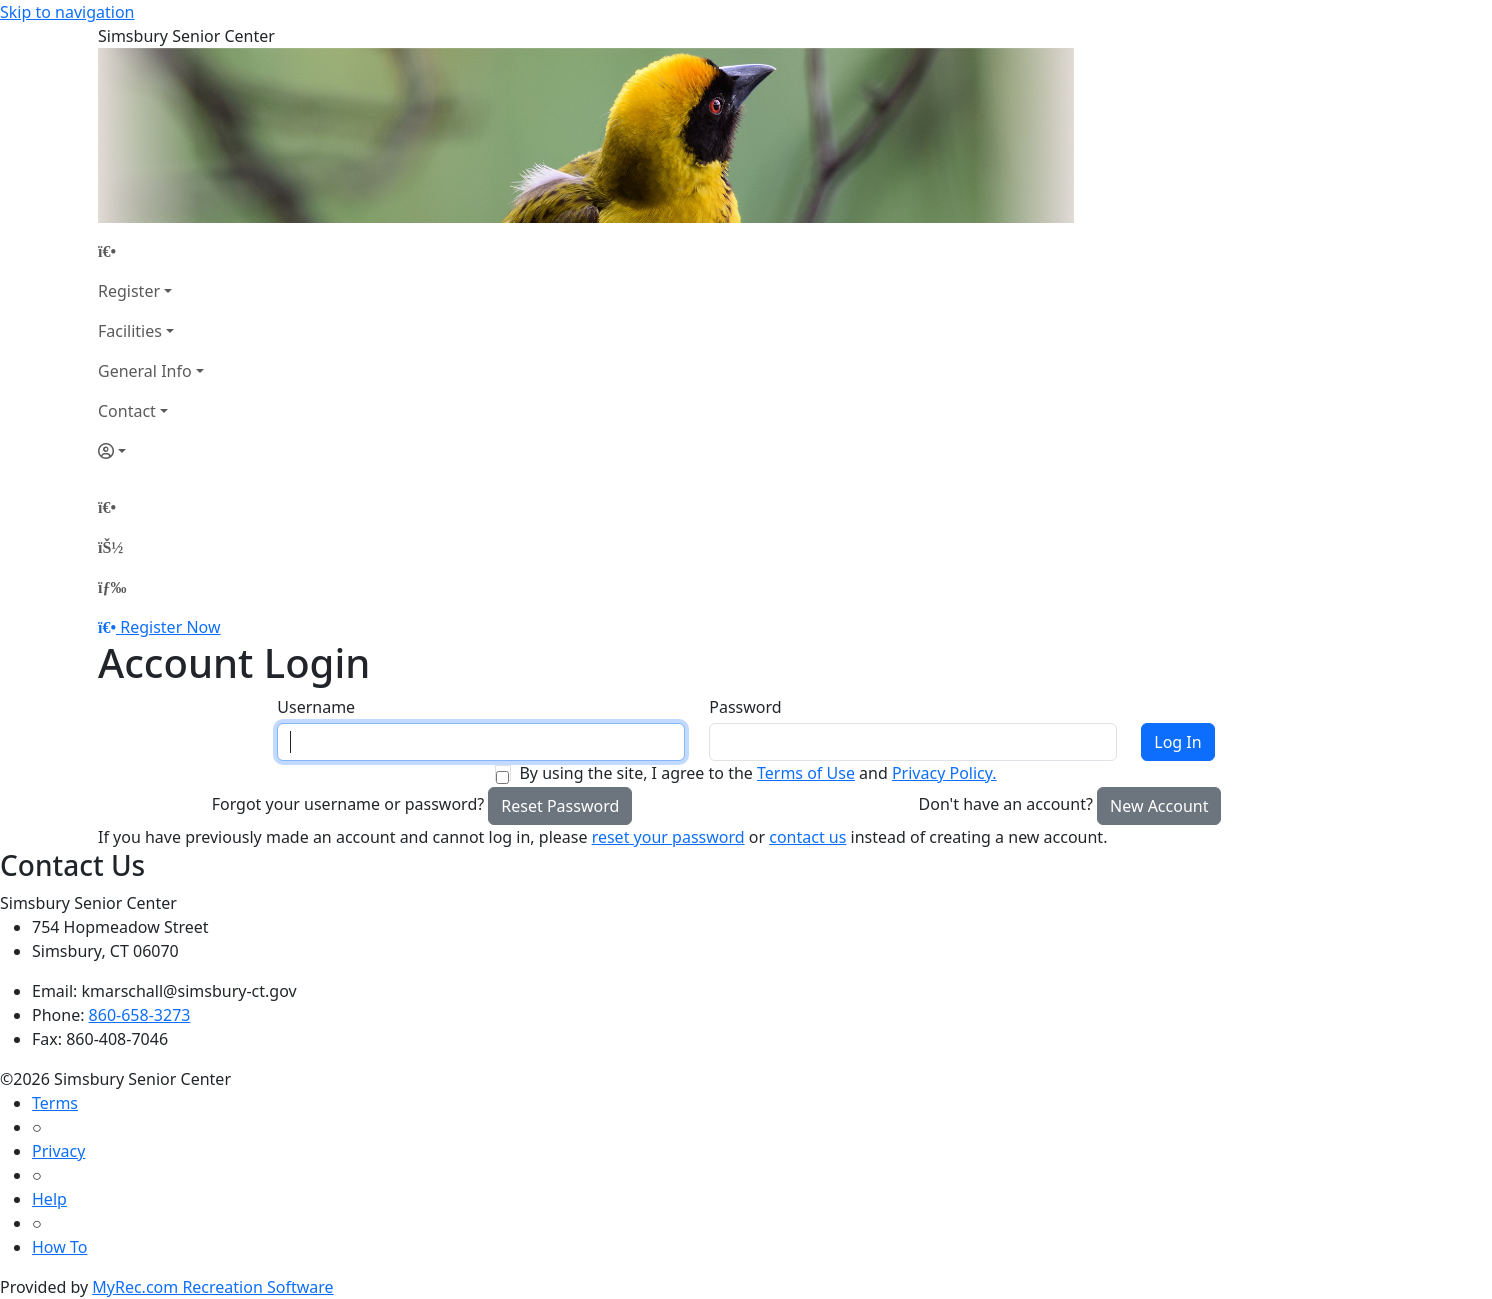 This screenshot has width=1492, height=1299. I want to click on [Home Page], so click(151, 251).